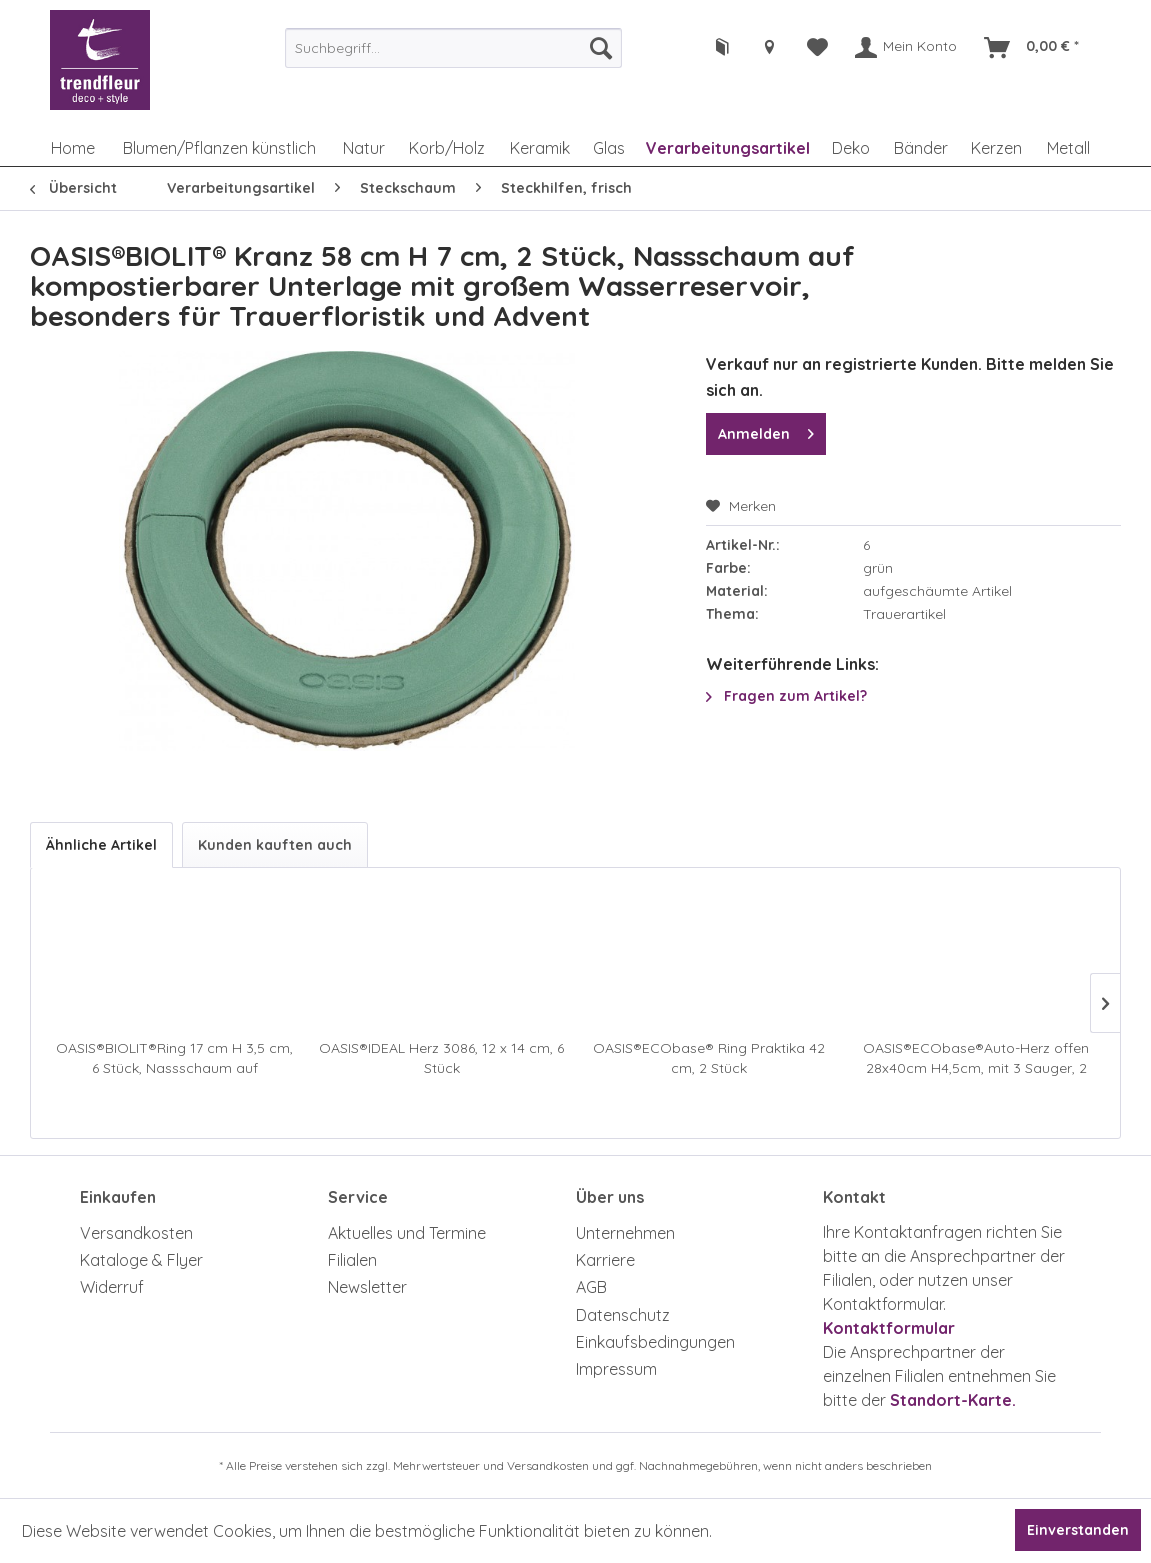  I want to click on Einkaufsbedingungen, so click(655, 1342).